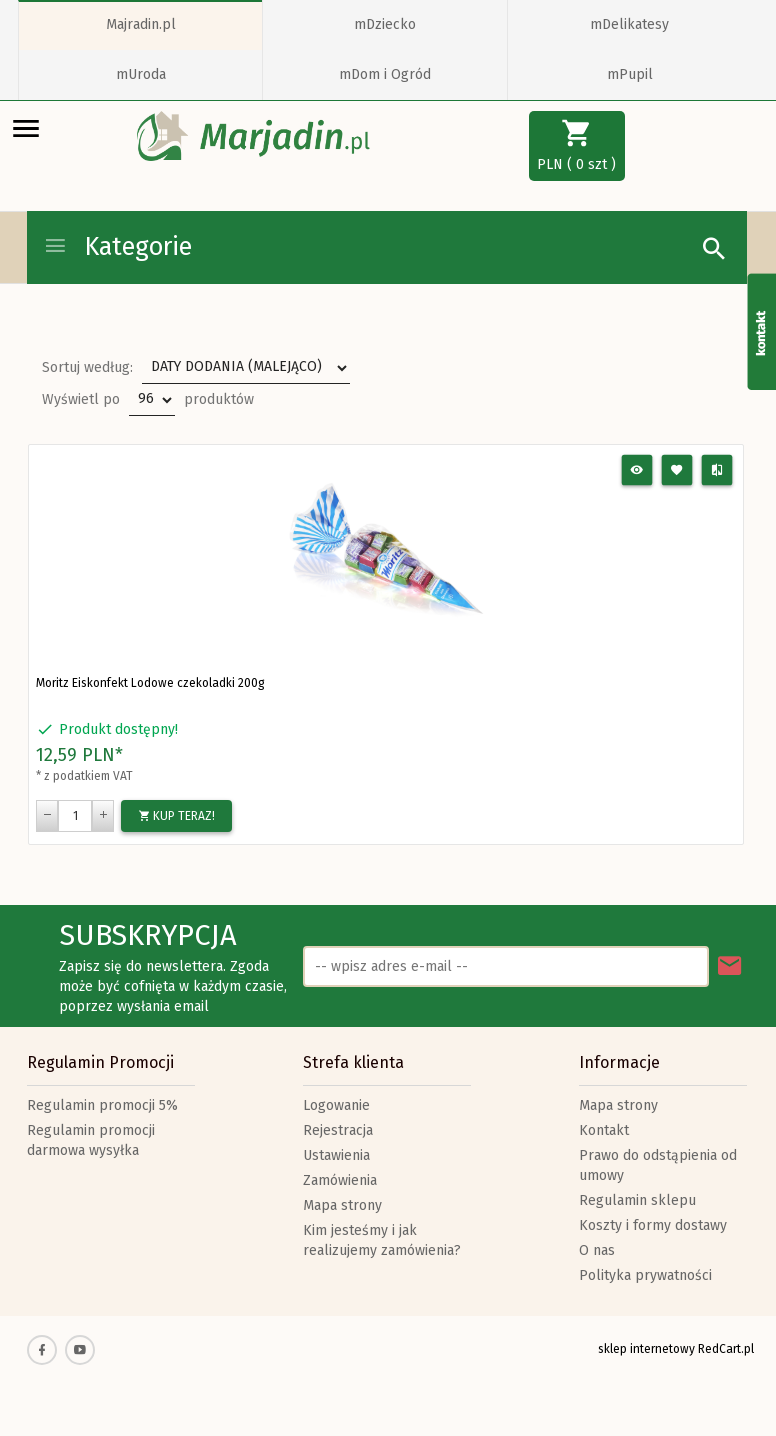  I want to click on Mapa strony, so click(342, 1205).